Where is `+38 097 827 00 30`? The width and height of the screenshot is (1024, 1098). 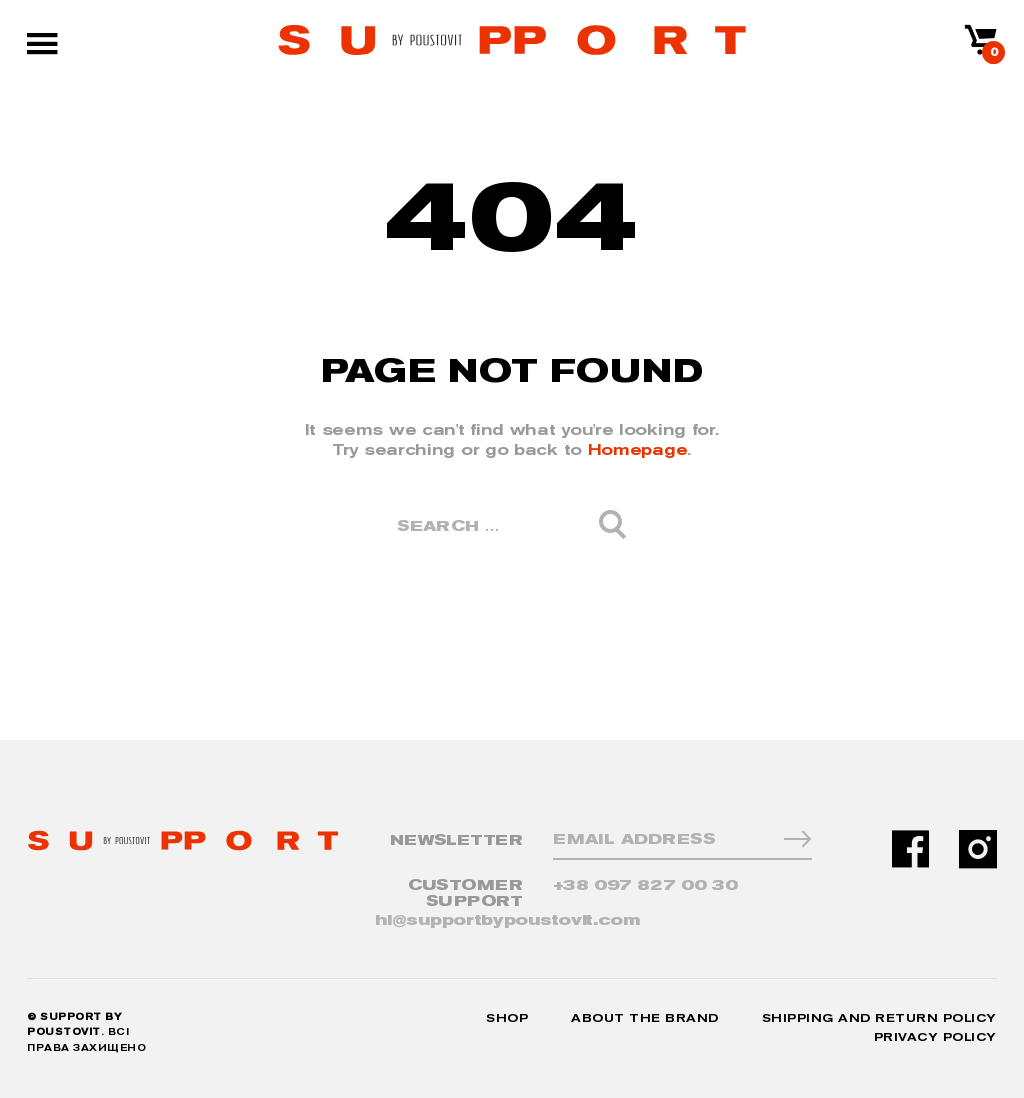
+38 097 827 00 30 is located at coordinates (645, 885).